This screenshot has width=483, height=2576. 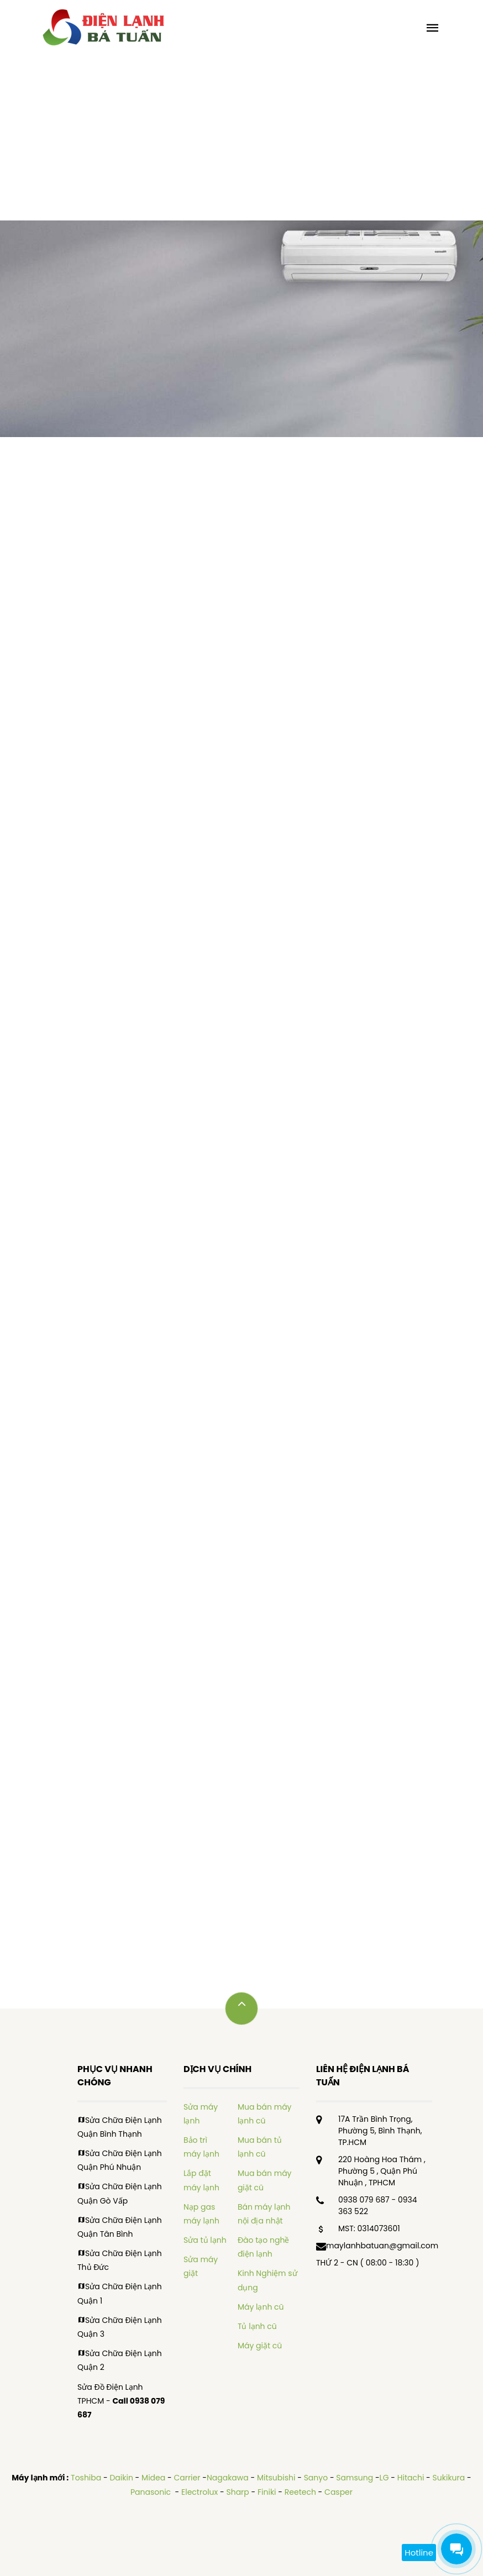 What do you see at coordinates (261, 2306) in the screenshot?
I see `Máy lạnh cũ` at bounding box center [261, 2306].